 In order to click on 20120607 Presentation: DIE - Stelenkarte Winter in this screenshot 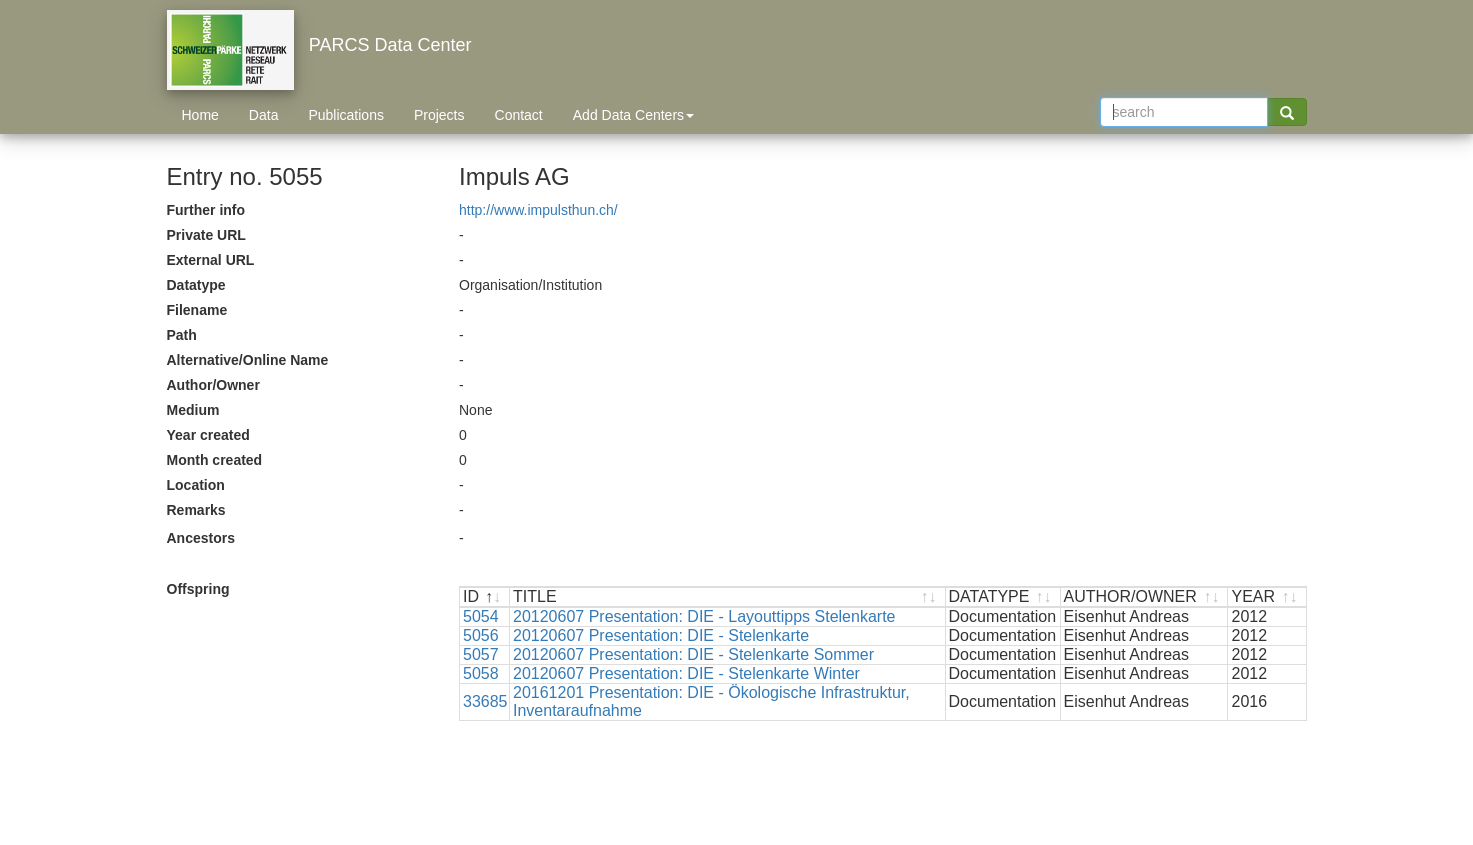, I will do `click(686, 673)`.